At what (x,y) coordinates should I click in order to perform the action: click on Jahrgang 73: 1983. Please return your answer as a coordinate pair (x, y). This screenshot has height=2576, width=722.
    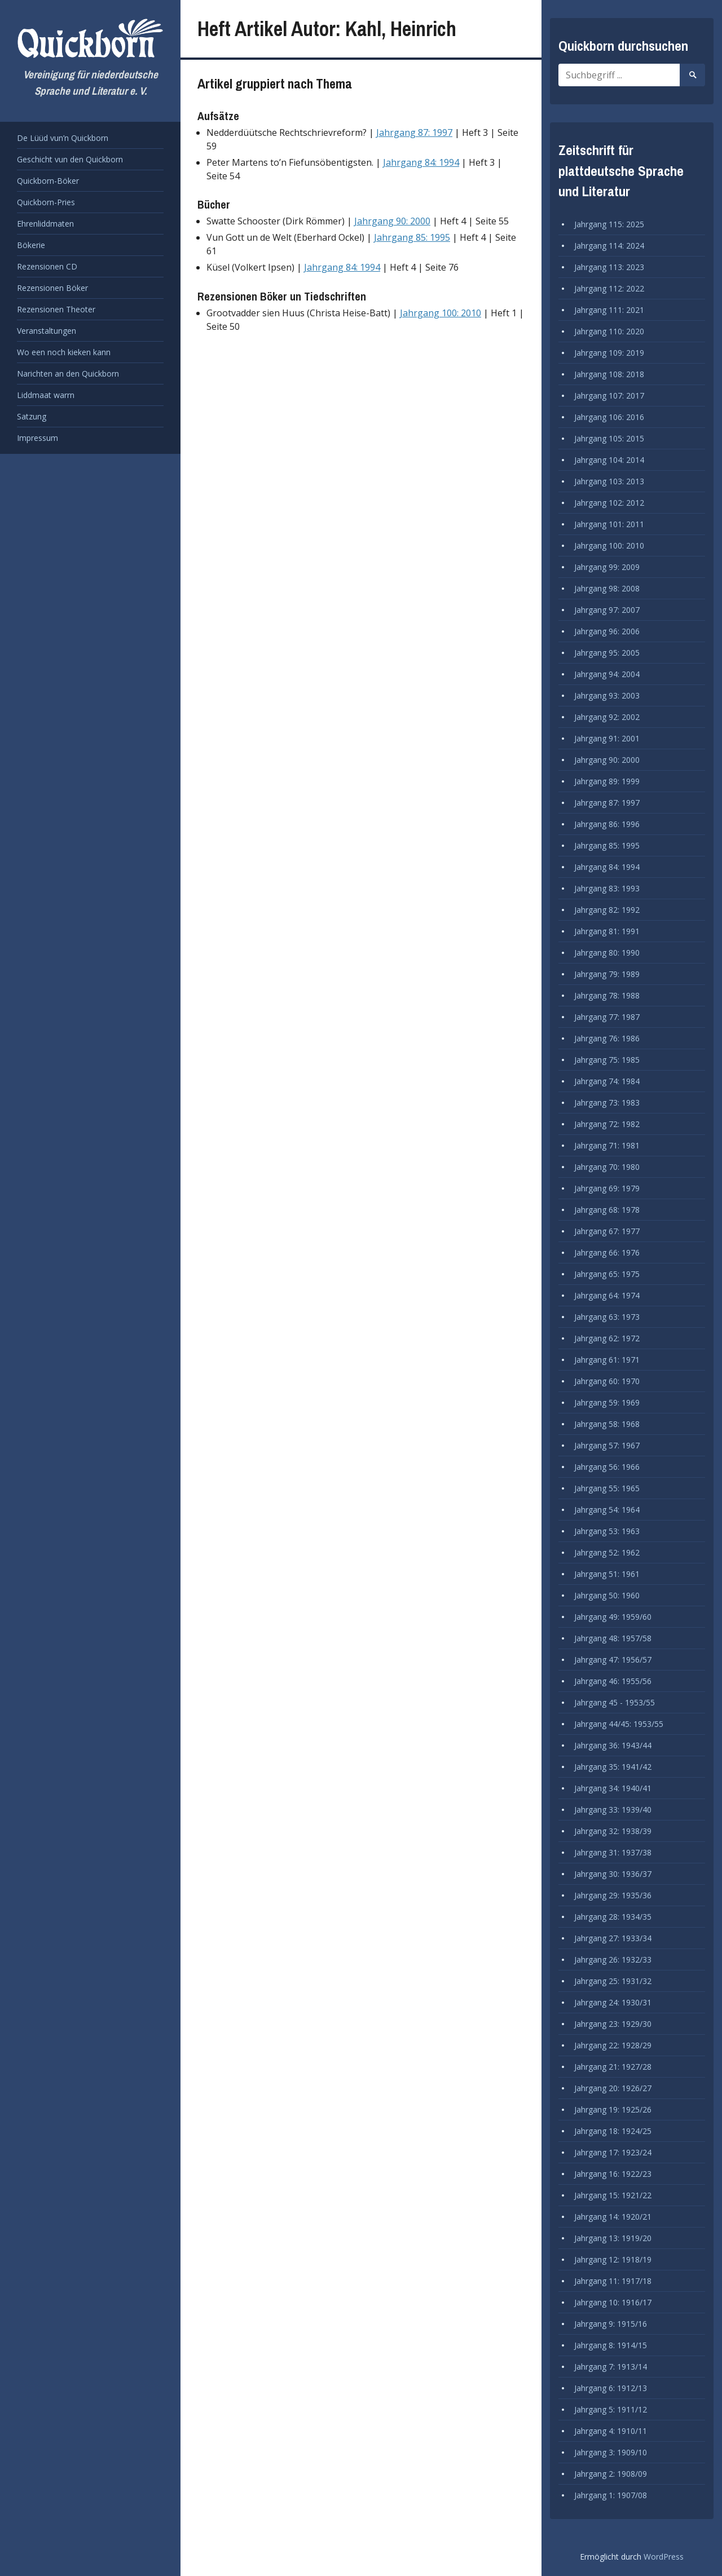
    Looking at the image, I should click on (607, 1102).